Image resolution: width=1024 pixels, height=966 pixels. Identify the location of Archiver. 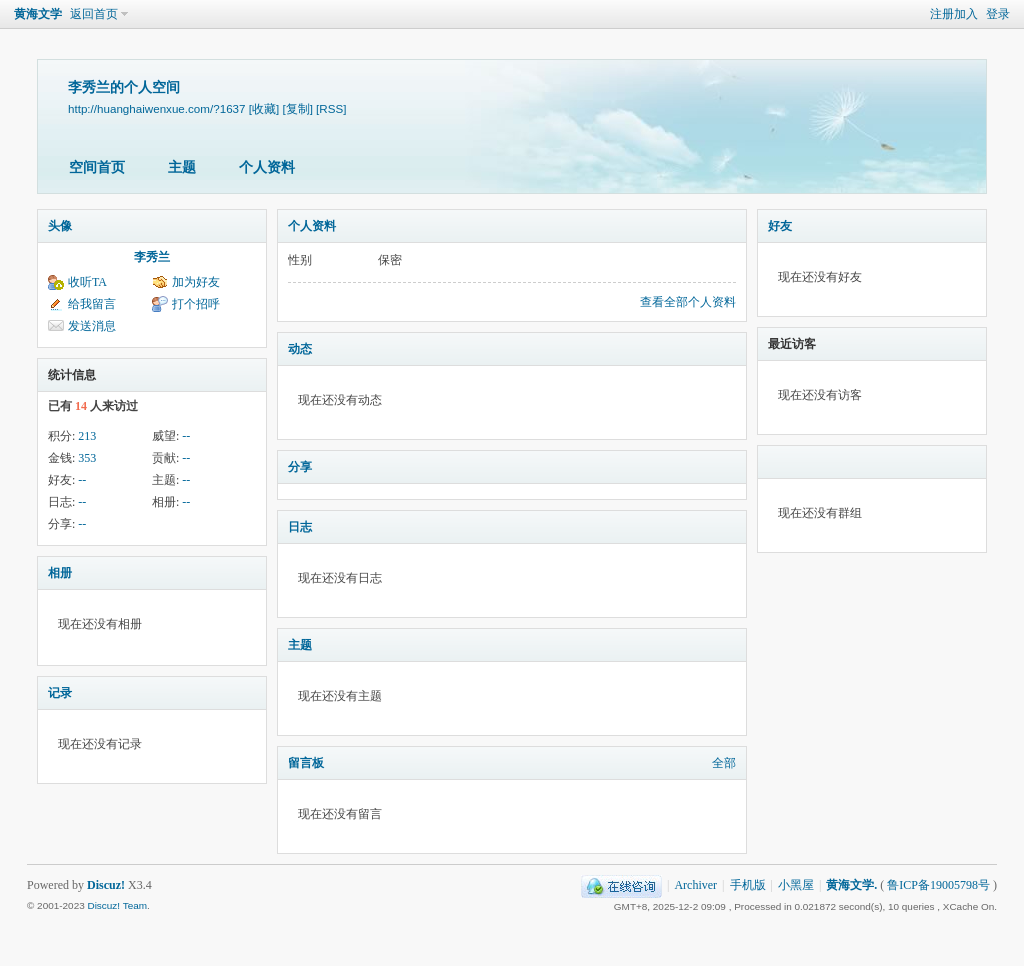
(695, 885).